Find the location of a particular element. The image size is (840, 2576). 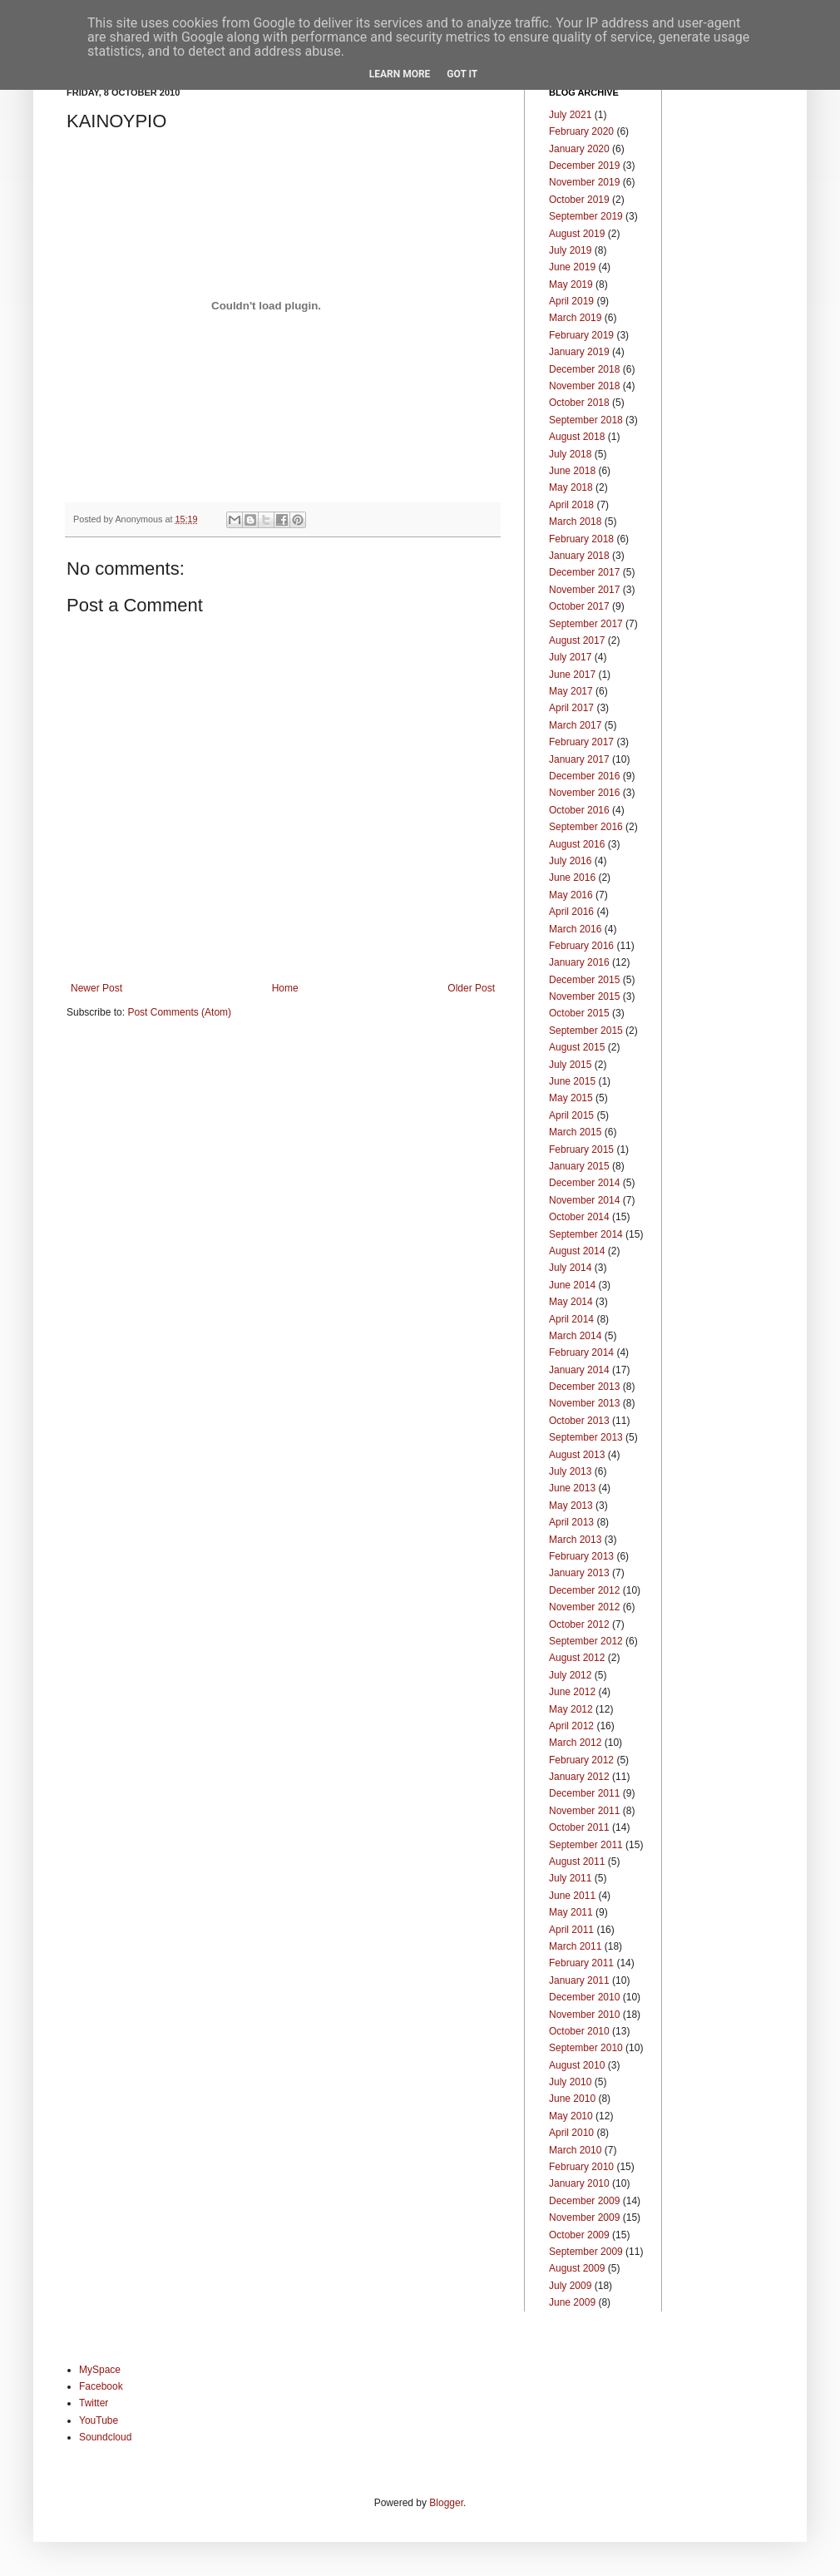

January 2017 is located at coordinates (579, 759).